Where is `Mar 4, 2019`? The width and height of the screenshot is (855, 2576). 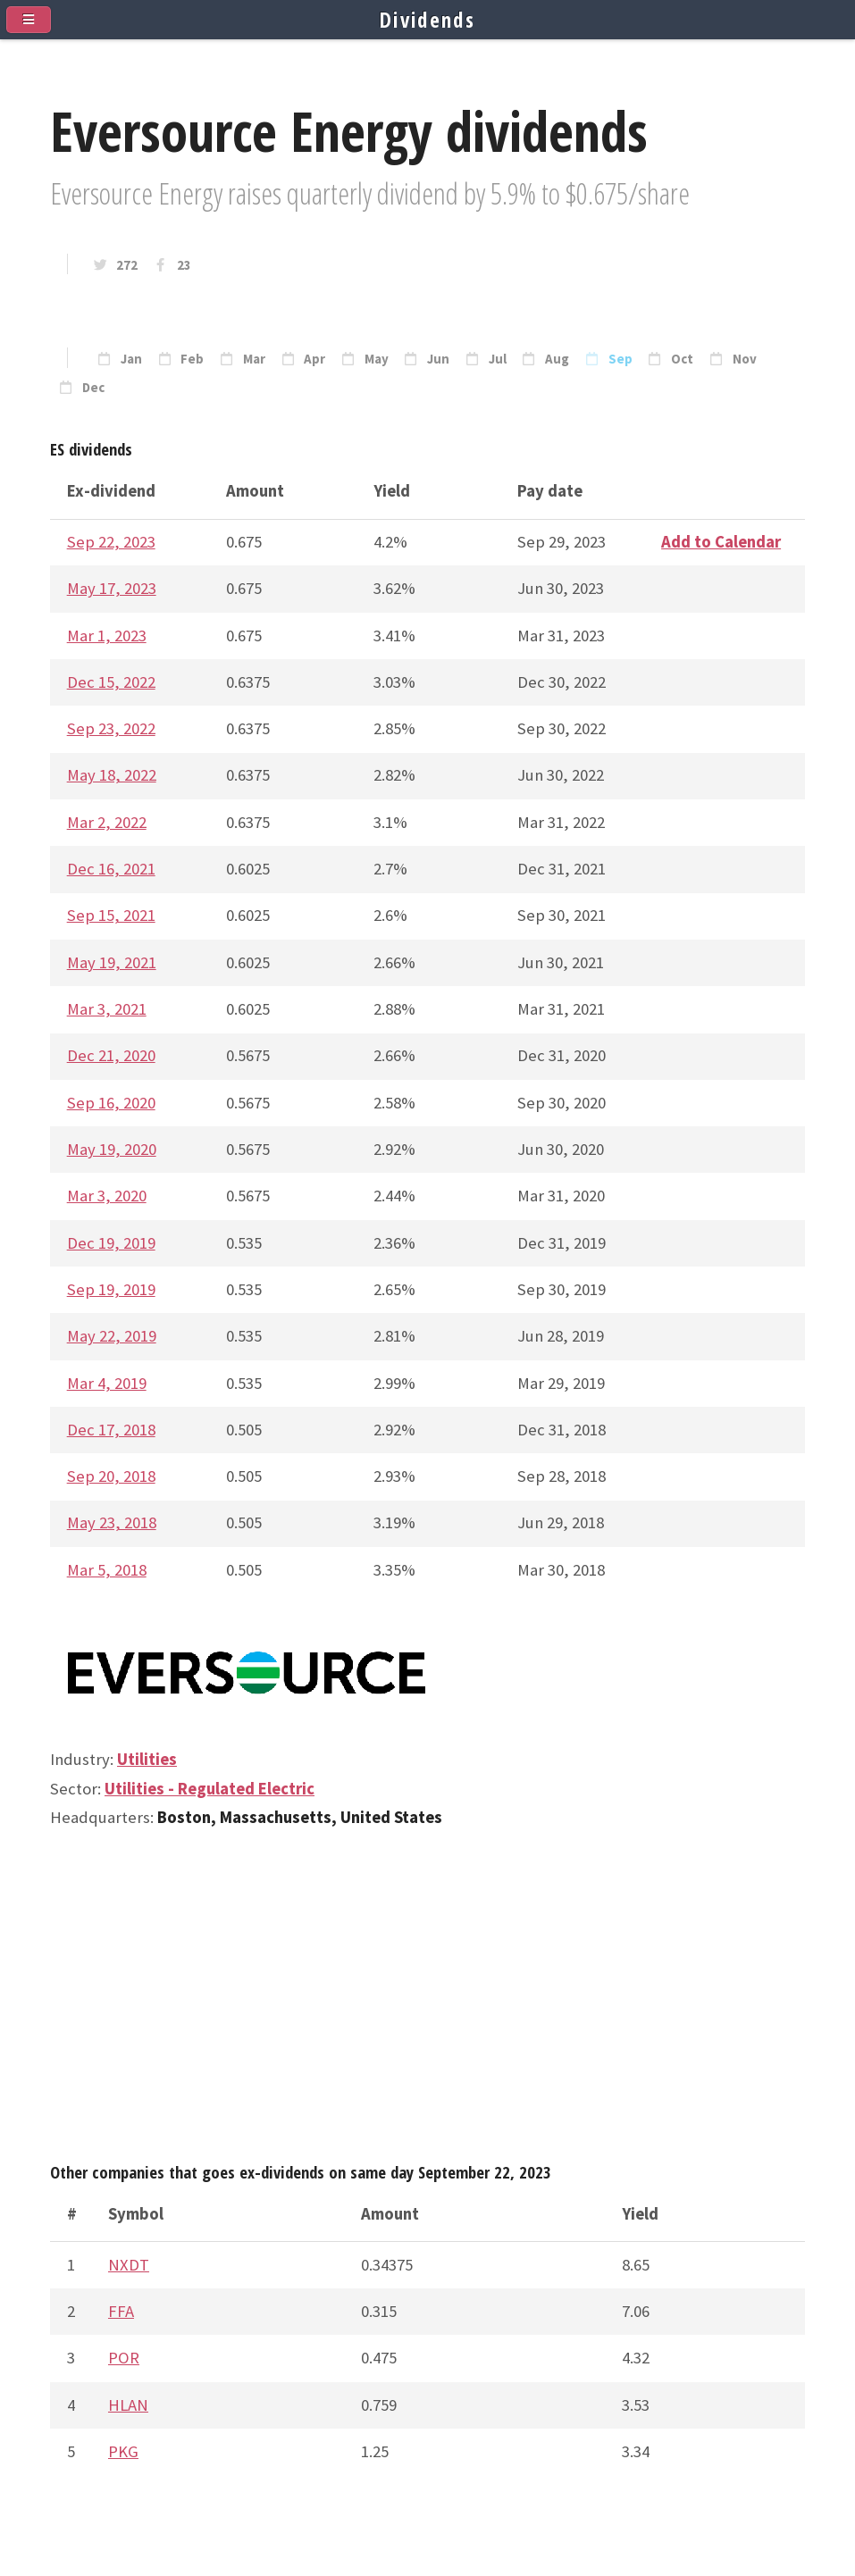
Mar 4, 2019 is located at coordinates (107, 1383).